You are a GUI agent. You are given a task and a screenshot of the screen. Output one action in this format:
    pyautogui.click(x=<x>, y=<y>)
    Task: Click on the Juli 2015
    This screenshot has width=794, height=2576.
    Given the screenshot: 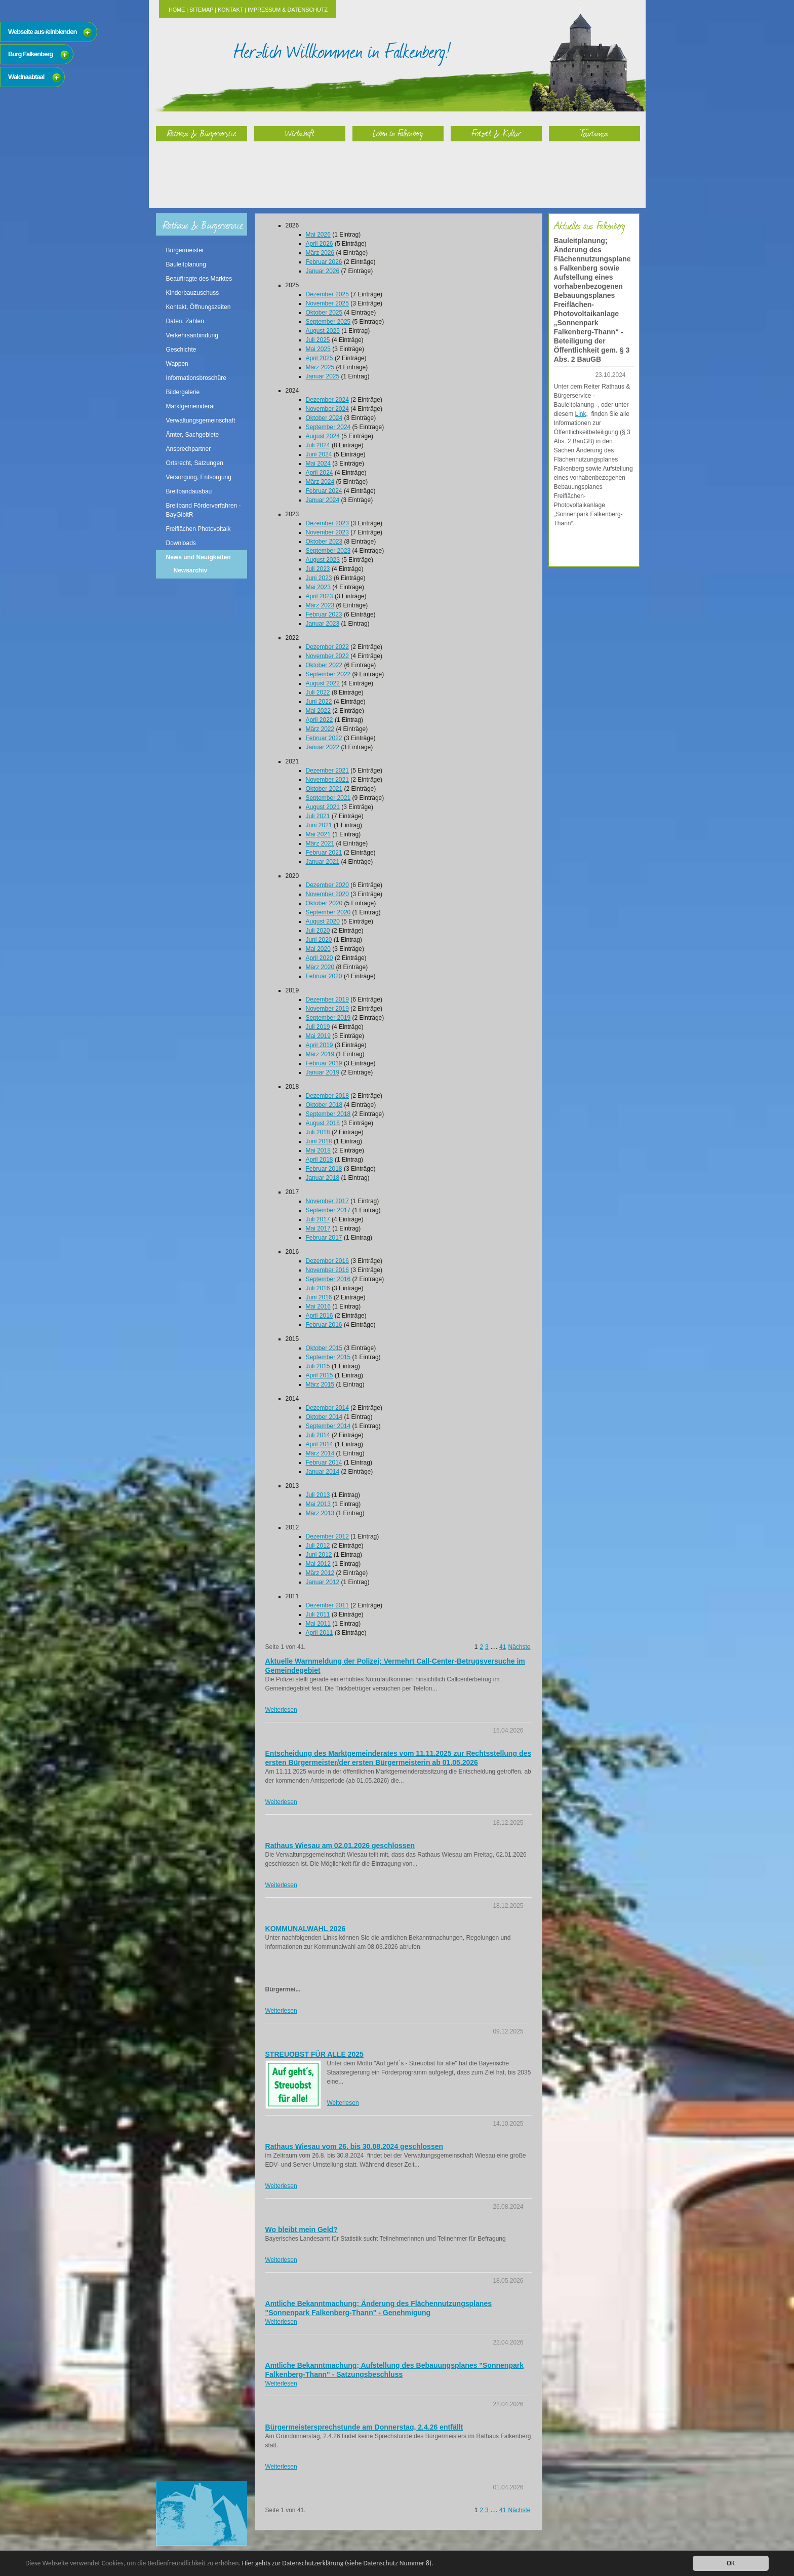 What is the action you would take?
    pyautogui.click(x=318, y=1366)
    